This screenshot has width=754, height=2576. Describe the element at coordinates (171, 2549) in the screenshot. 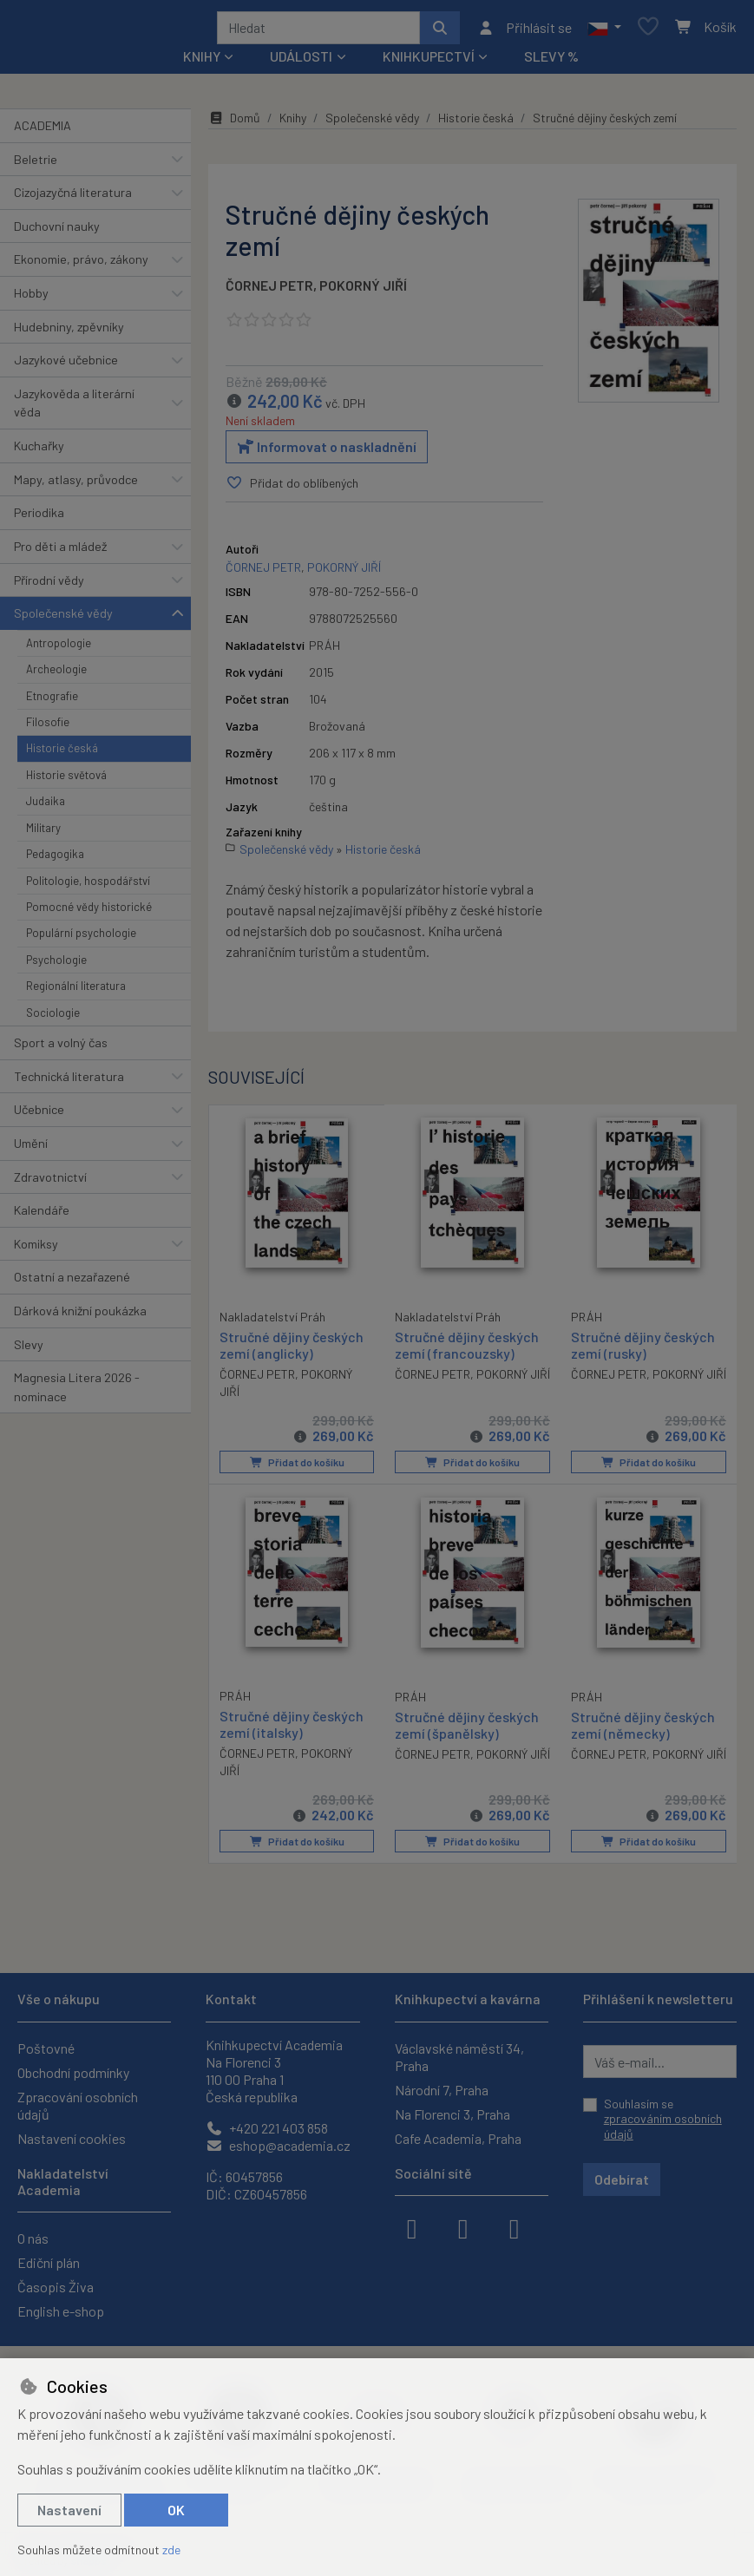

I see `zde` at that location.